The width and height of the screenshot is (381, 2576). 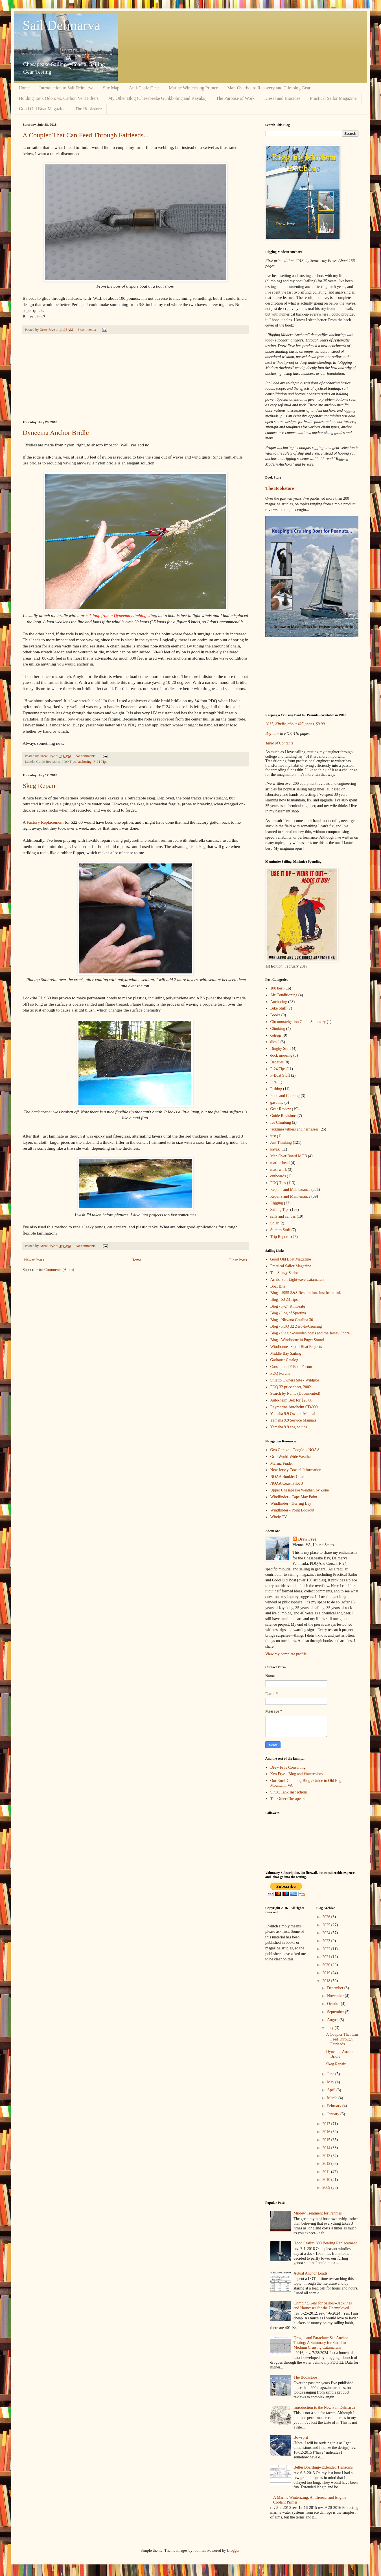 What do you see at coordinates (39, 785) in the screenshot?
I see `Skeg Repair` at bounding box center [39, 785].